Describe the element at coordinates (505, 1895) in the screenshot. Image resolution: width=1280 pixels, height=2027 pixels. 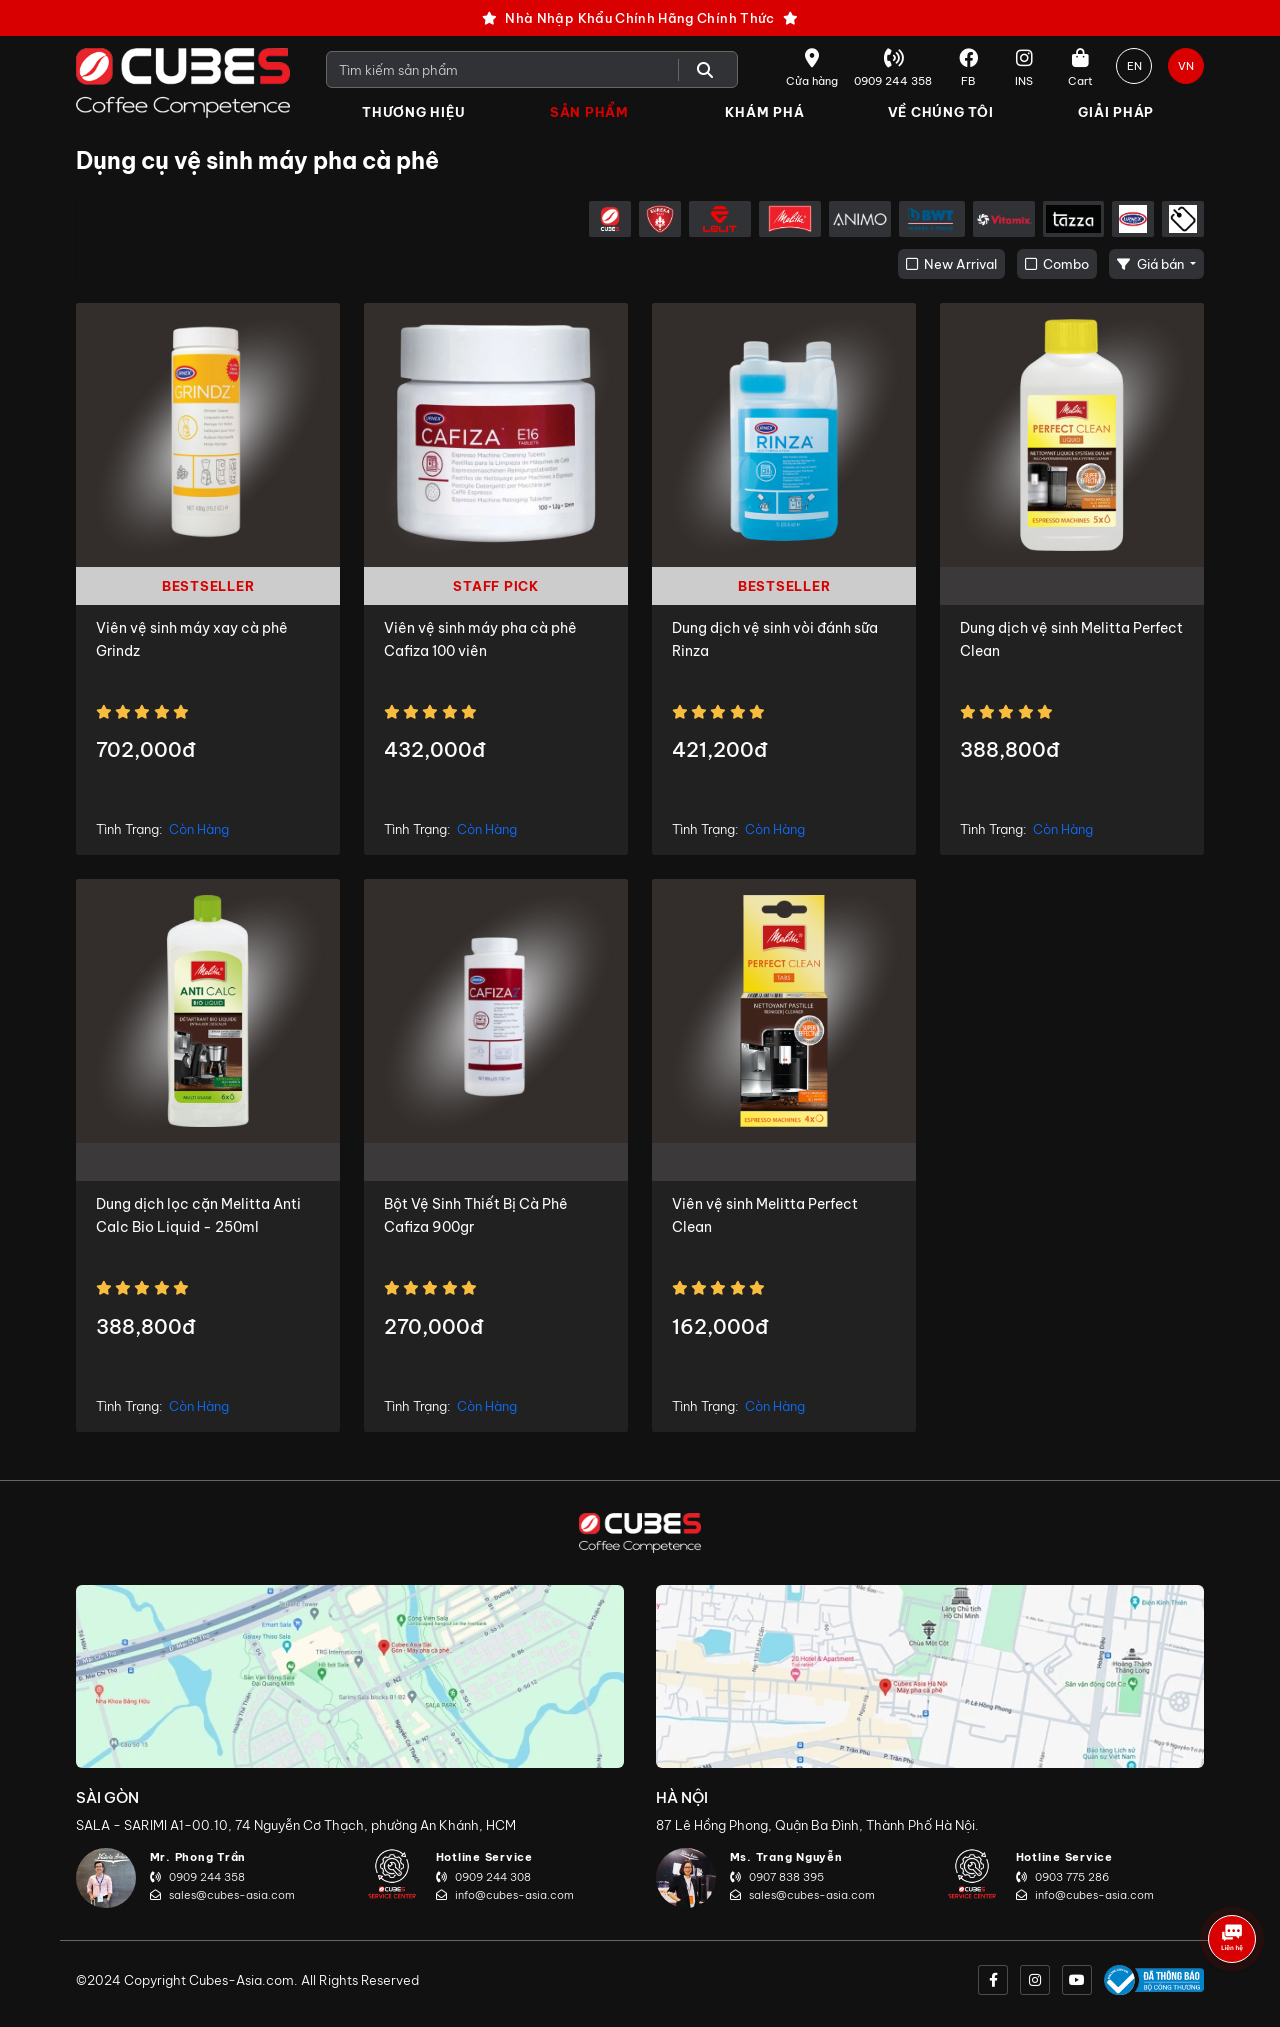
I see `info@cubes-asia.com` at that location.